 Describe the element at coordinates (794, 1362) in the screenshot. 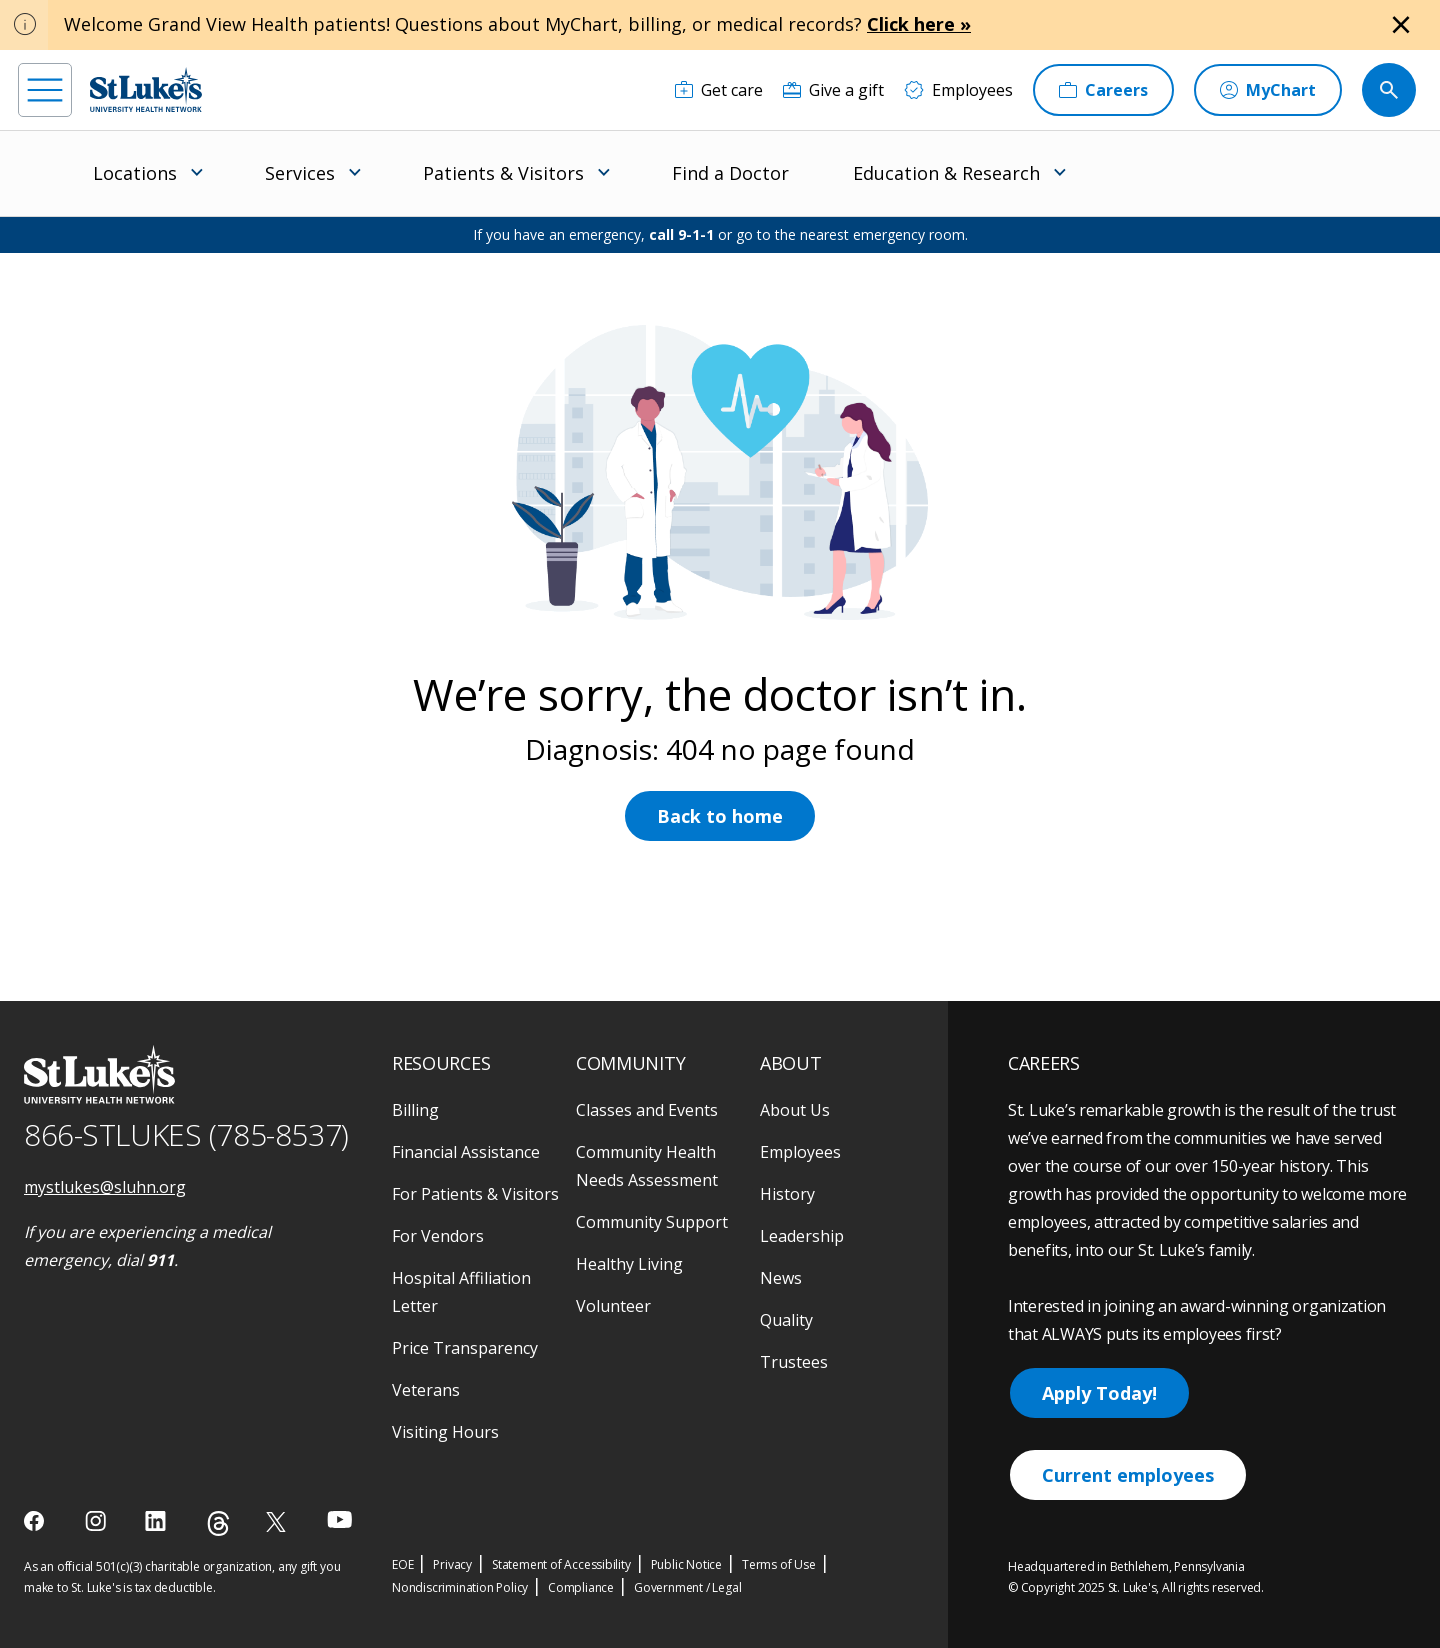

I see `Trustees` at that location.